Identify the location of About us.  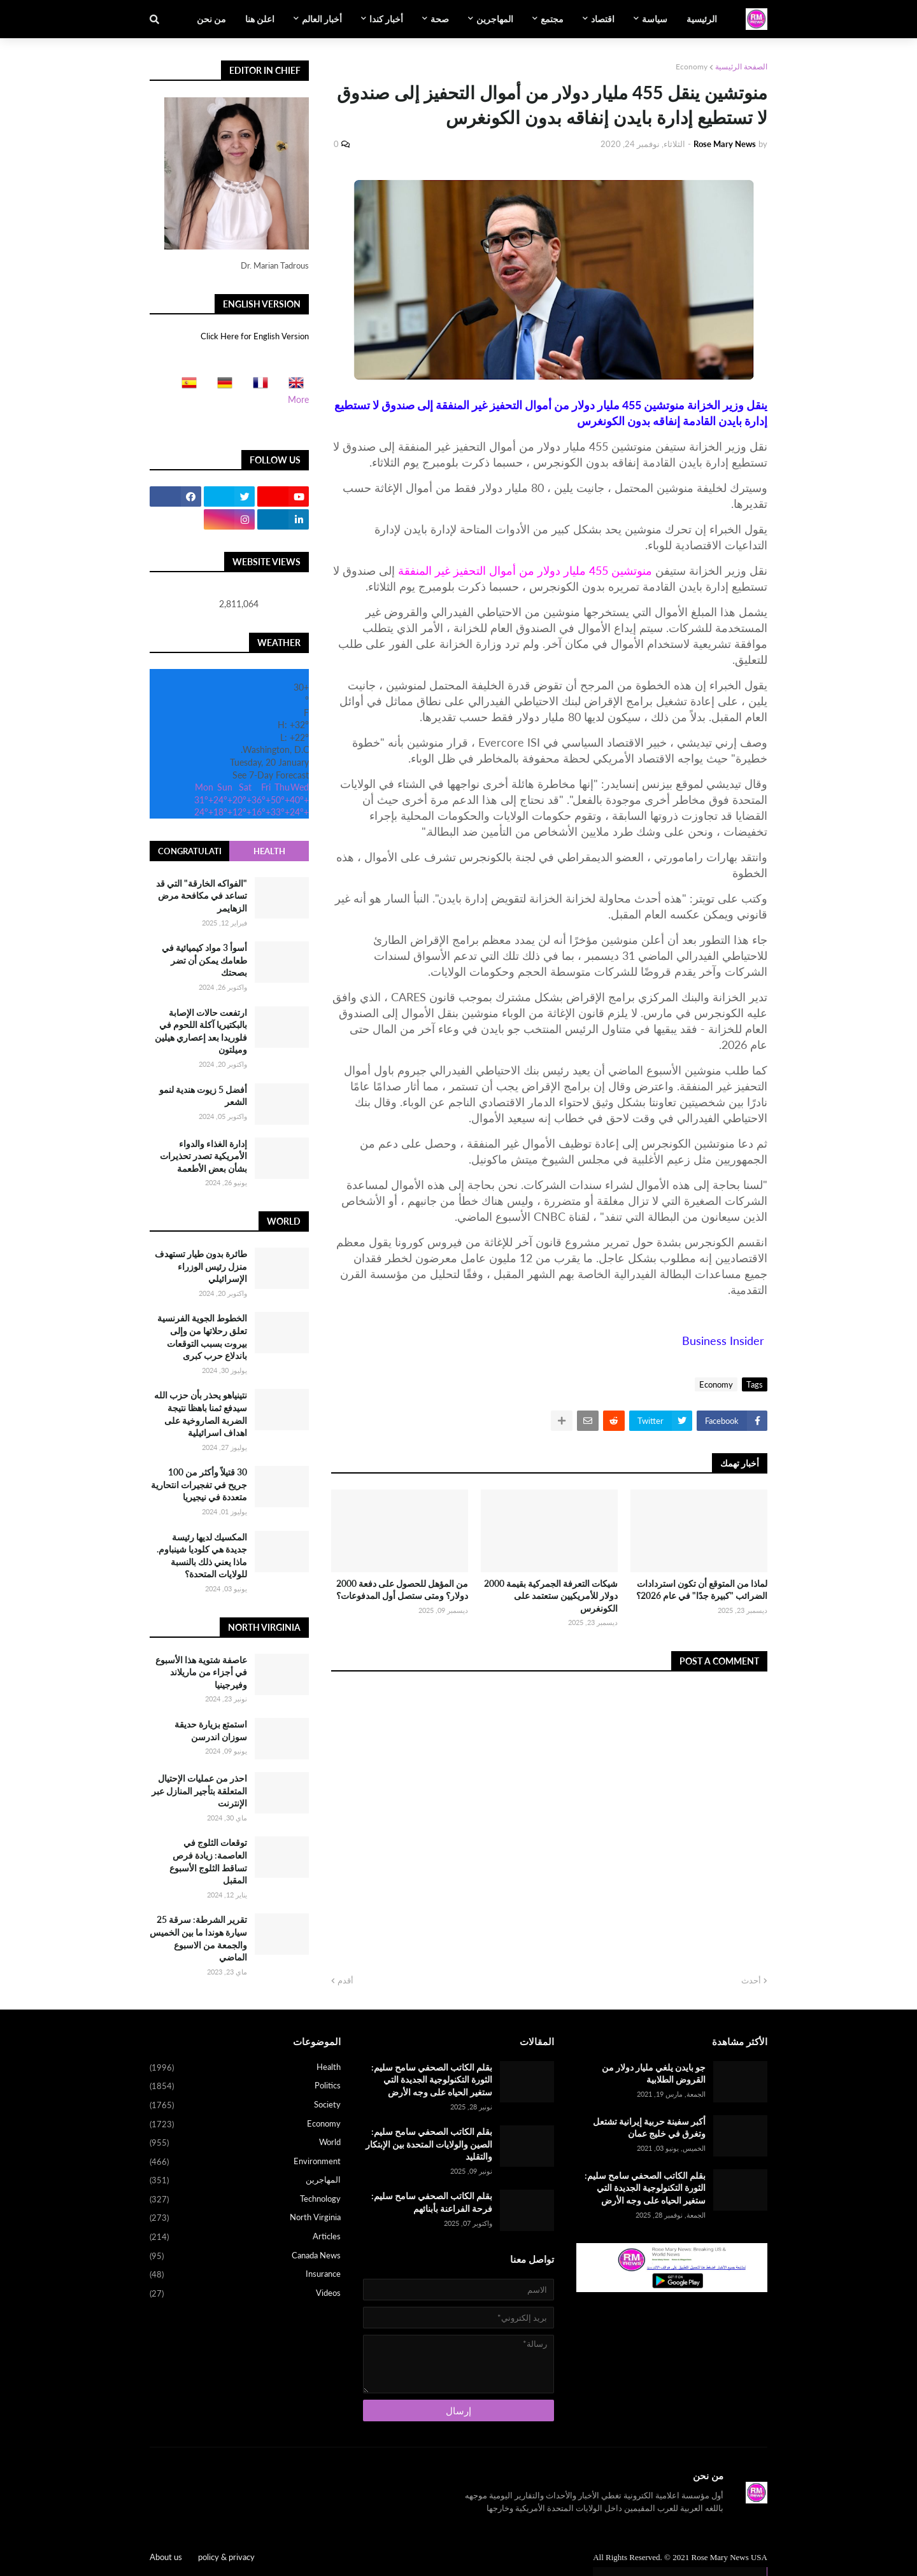
(166, 2557).